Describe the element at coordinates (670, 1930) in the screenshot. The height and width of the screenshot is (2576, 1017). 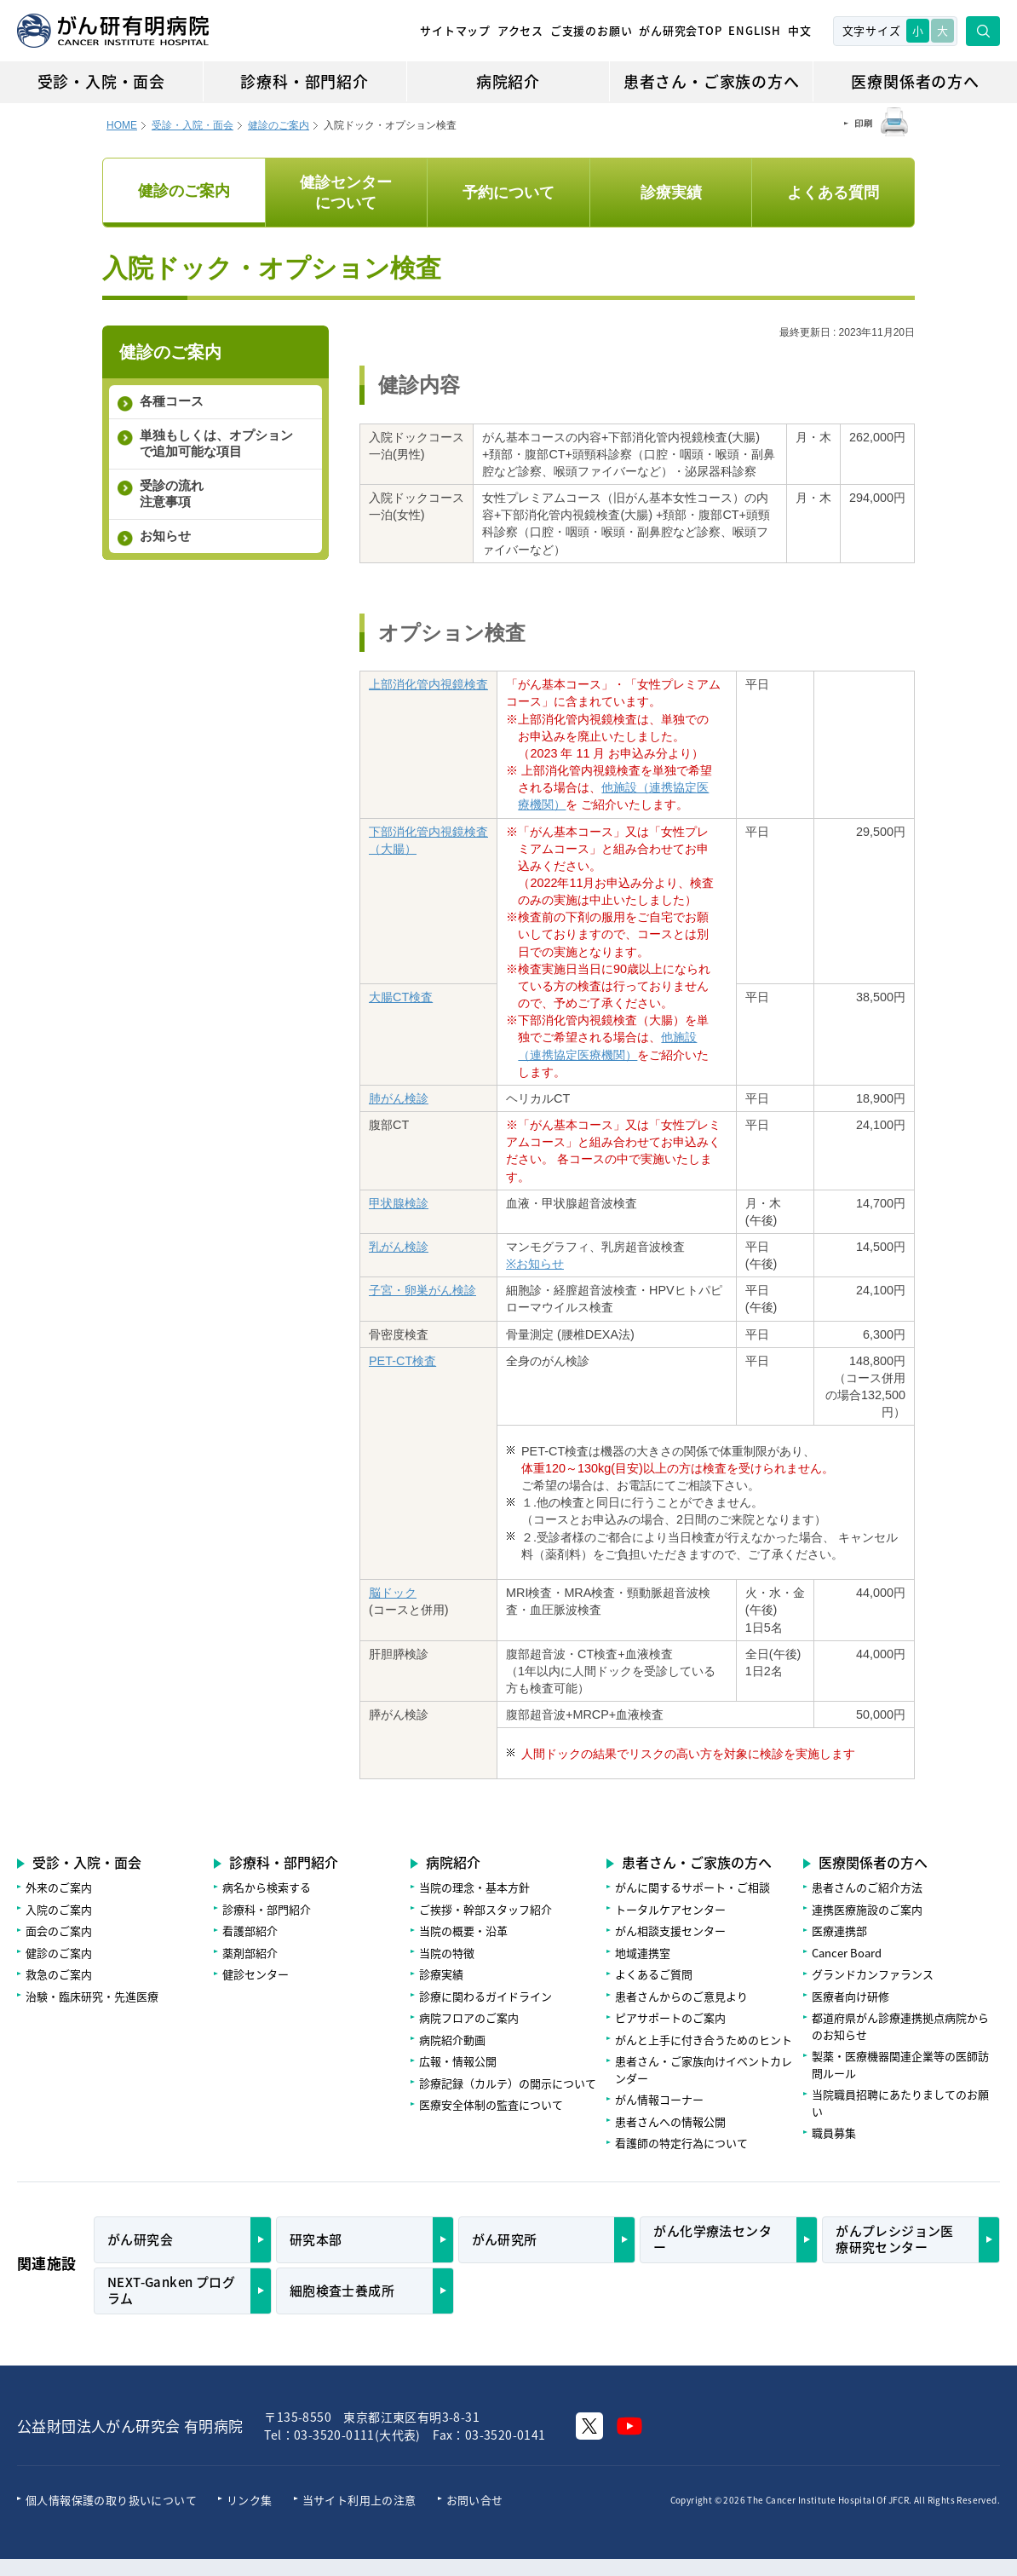
I see `がん相談支援センター` at that location.